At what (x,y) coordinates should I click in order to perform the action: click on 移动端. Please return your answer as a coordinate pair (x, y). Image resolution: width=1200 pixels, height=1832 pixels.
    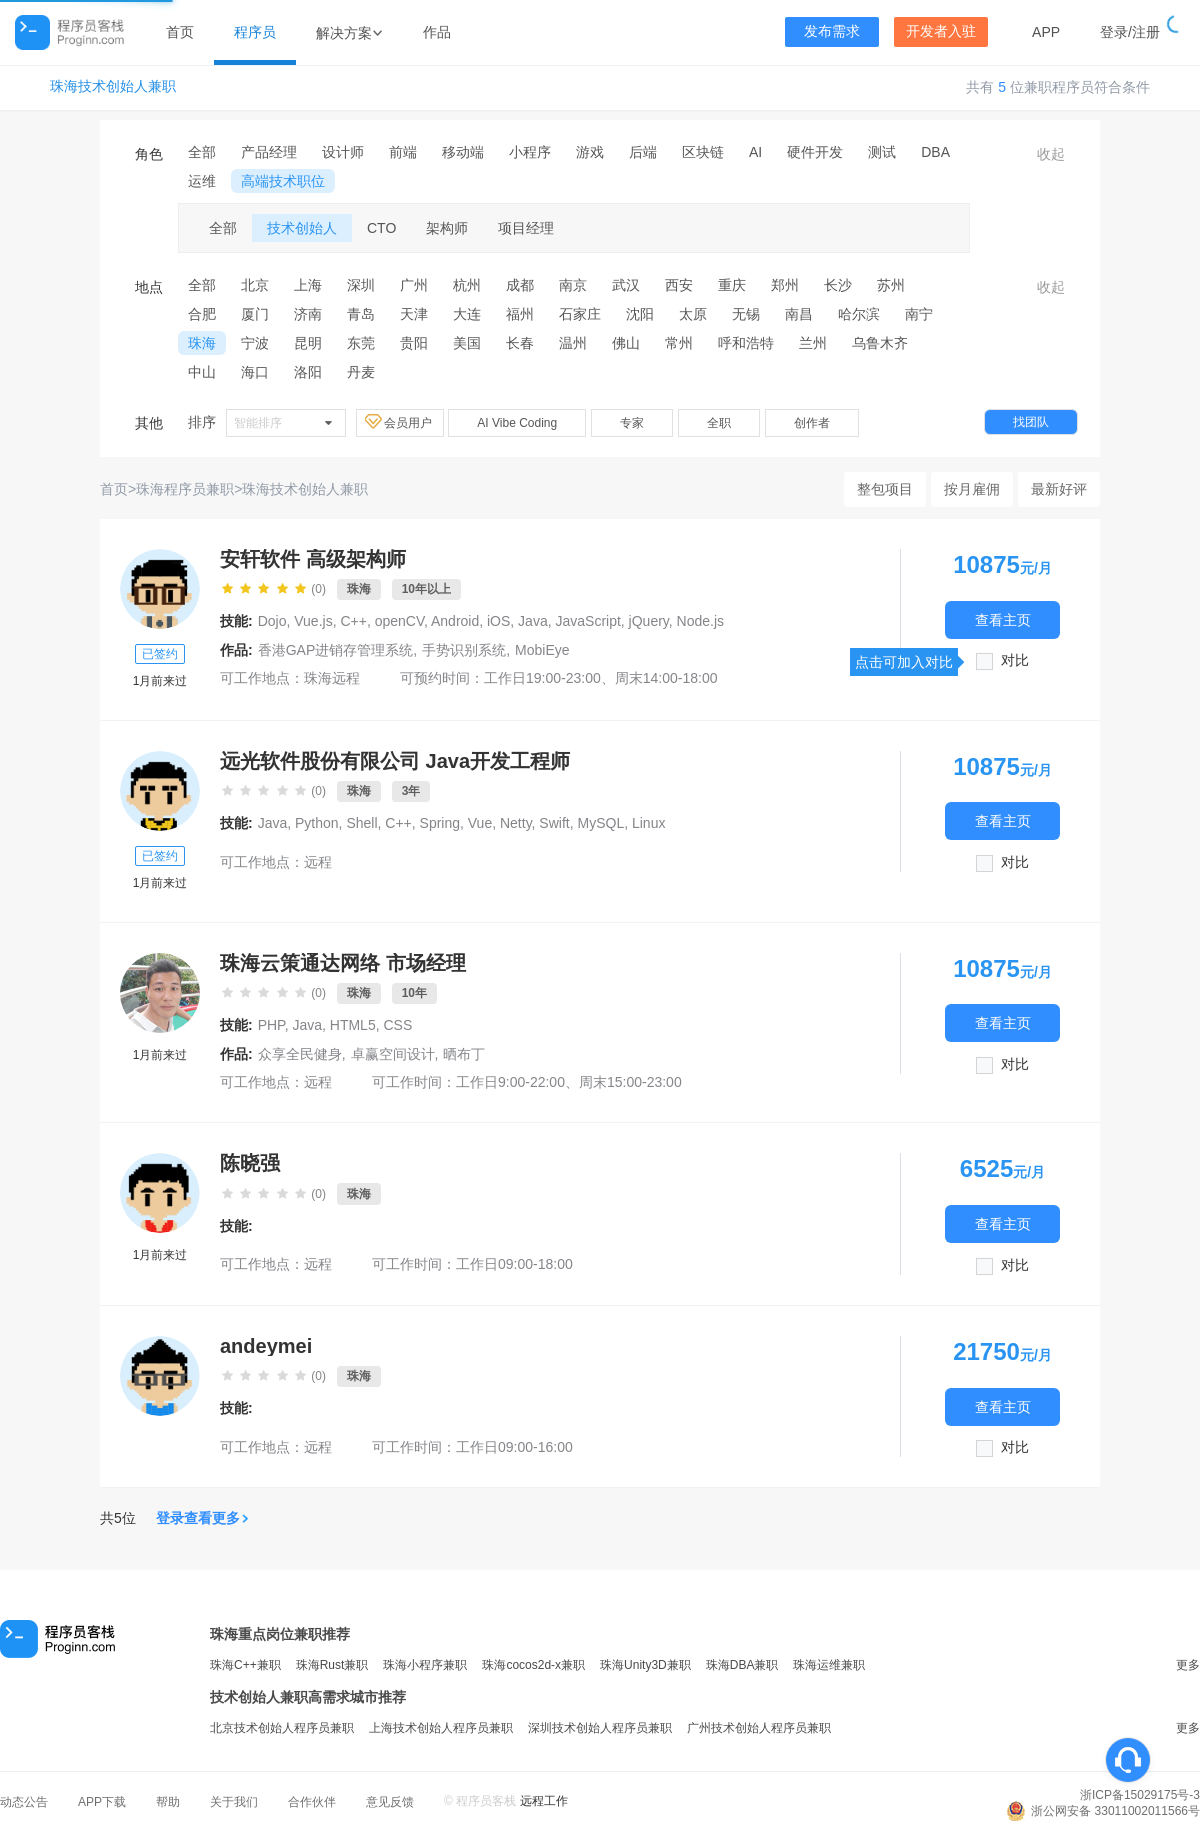
    Looking at the image, I should click on (463, 152).